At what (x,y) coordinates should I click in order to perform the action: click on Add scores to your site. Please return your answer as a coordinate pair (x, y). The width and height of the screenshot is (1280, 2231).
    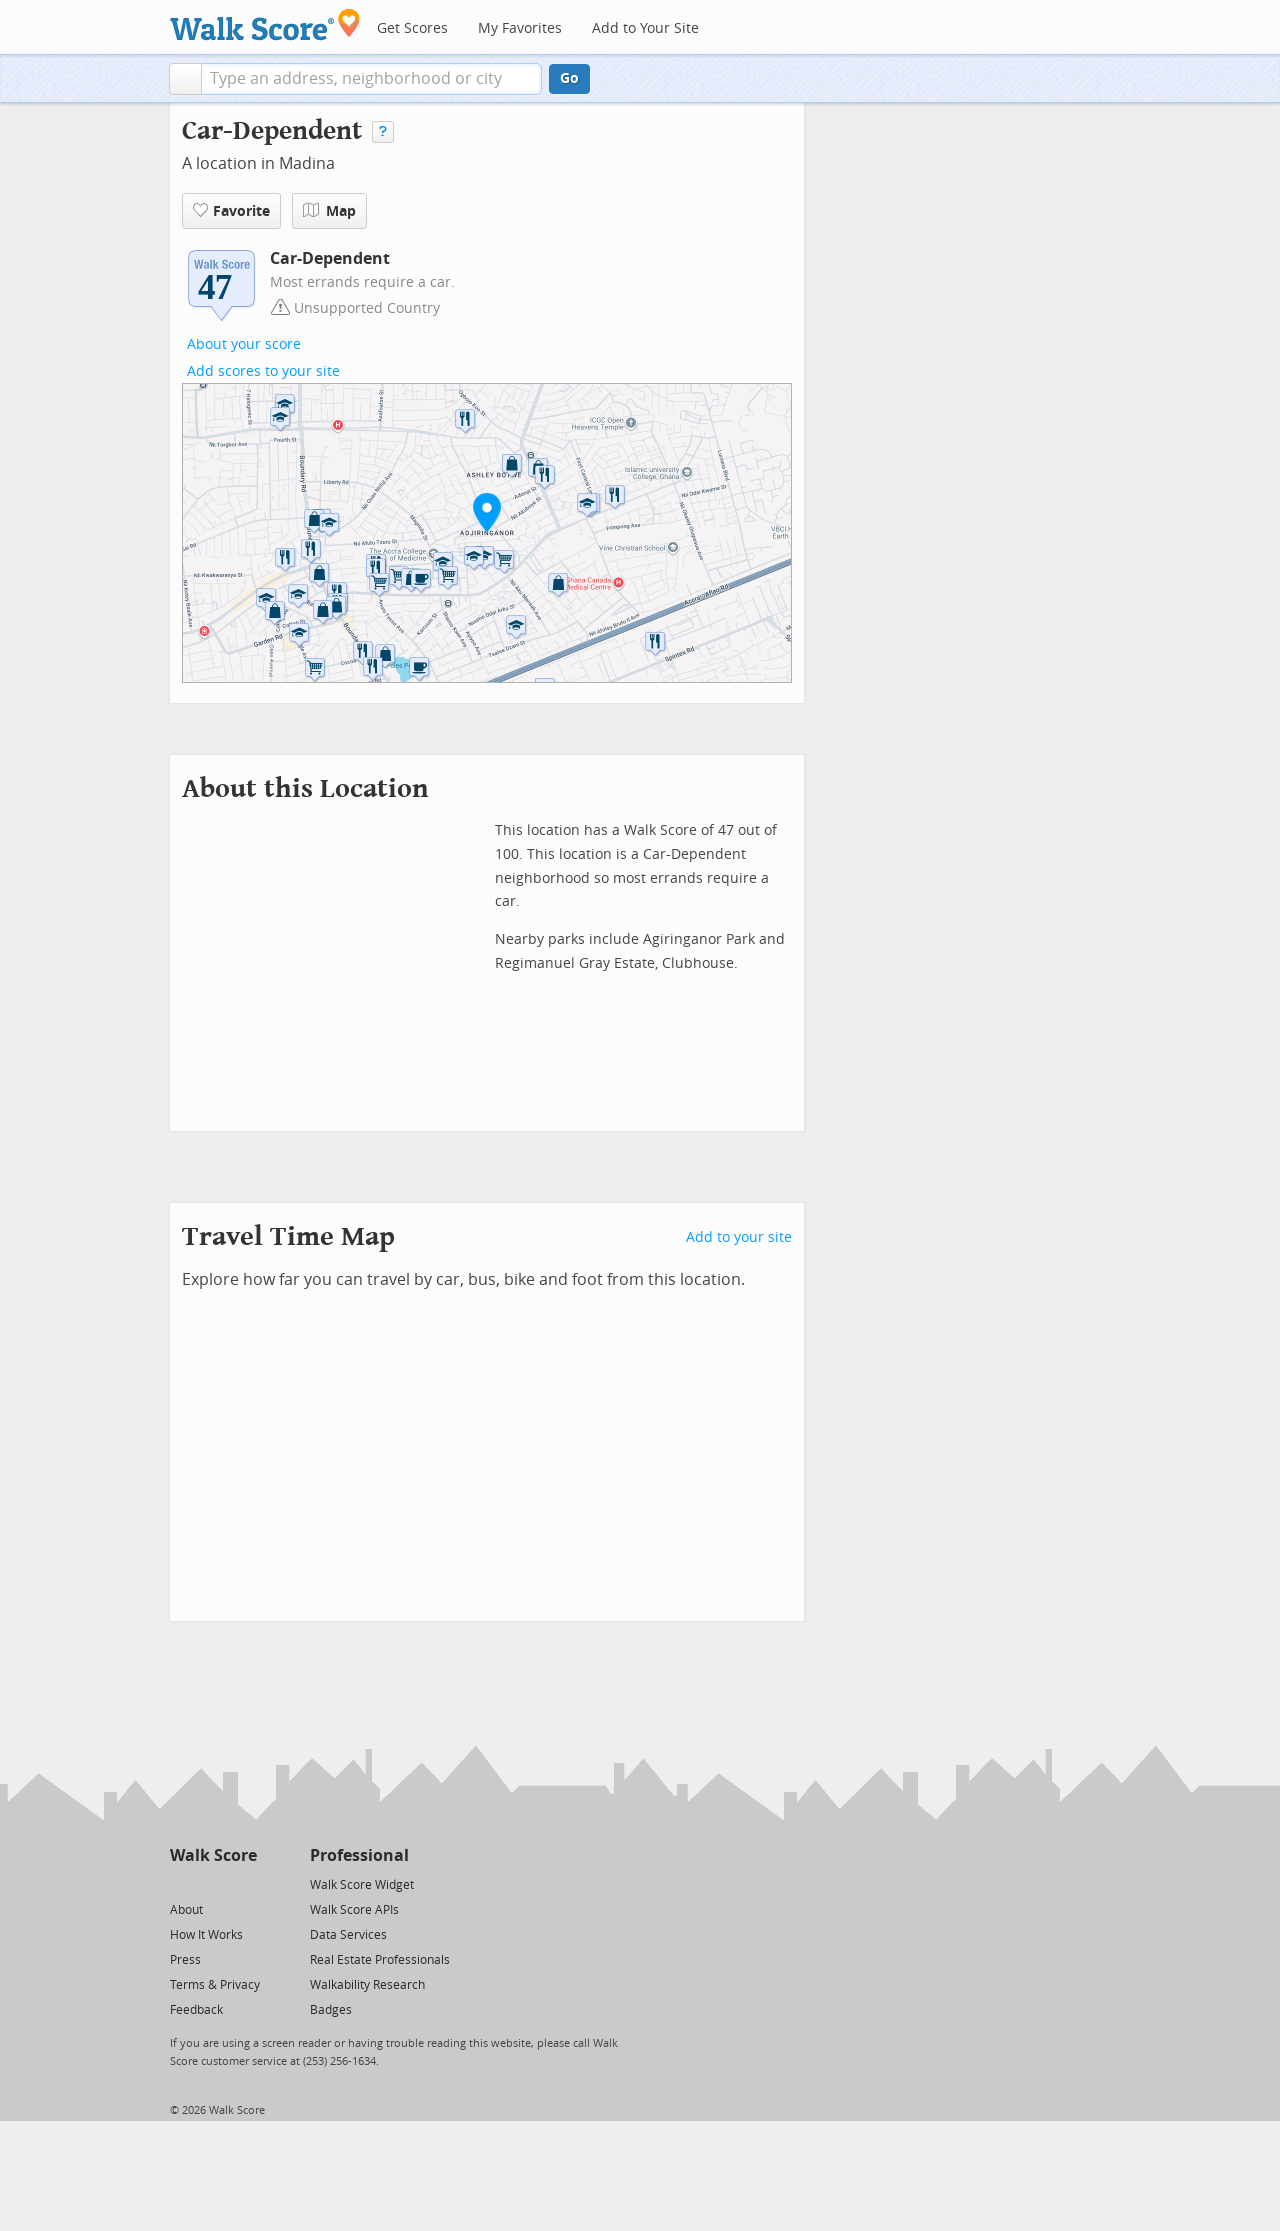
    Looking at the image, I should click on (263, 371).